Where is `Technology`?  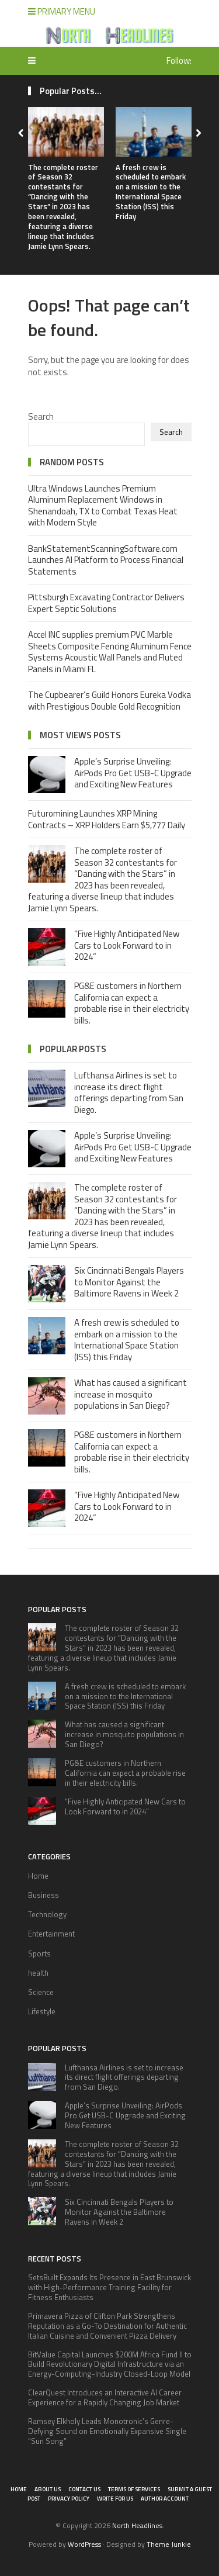
Technology is located at coordinates (47, 1914).